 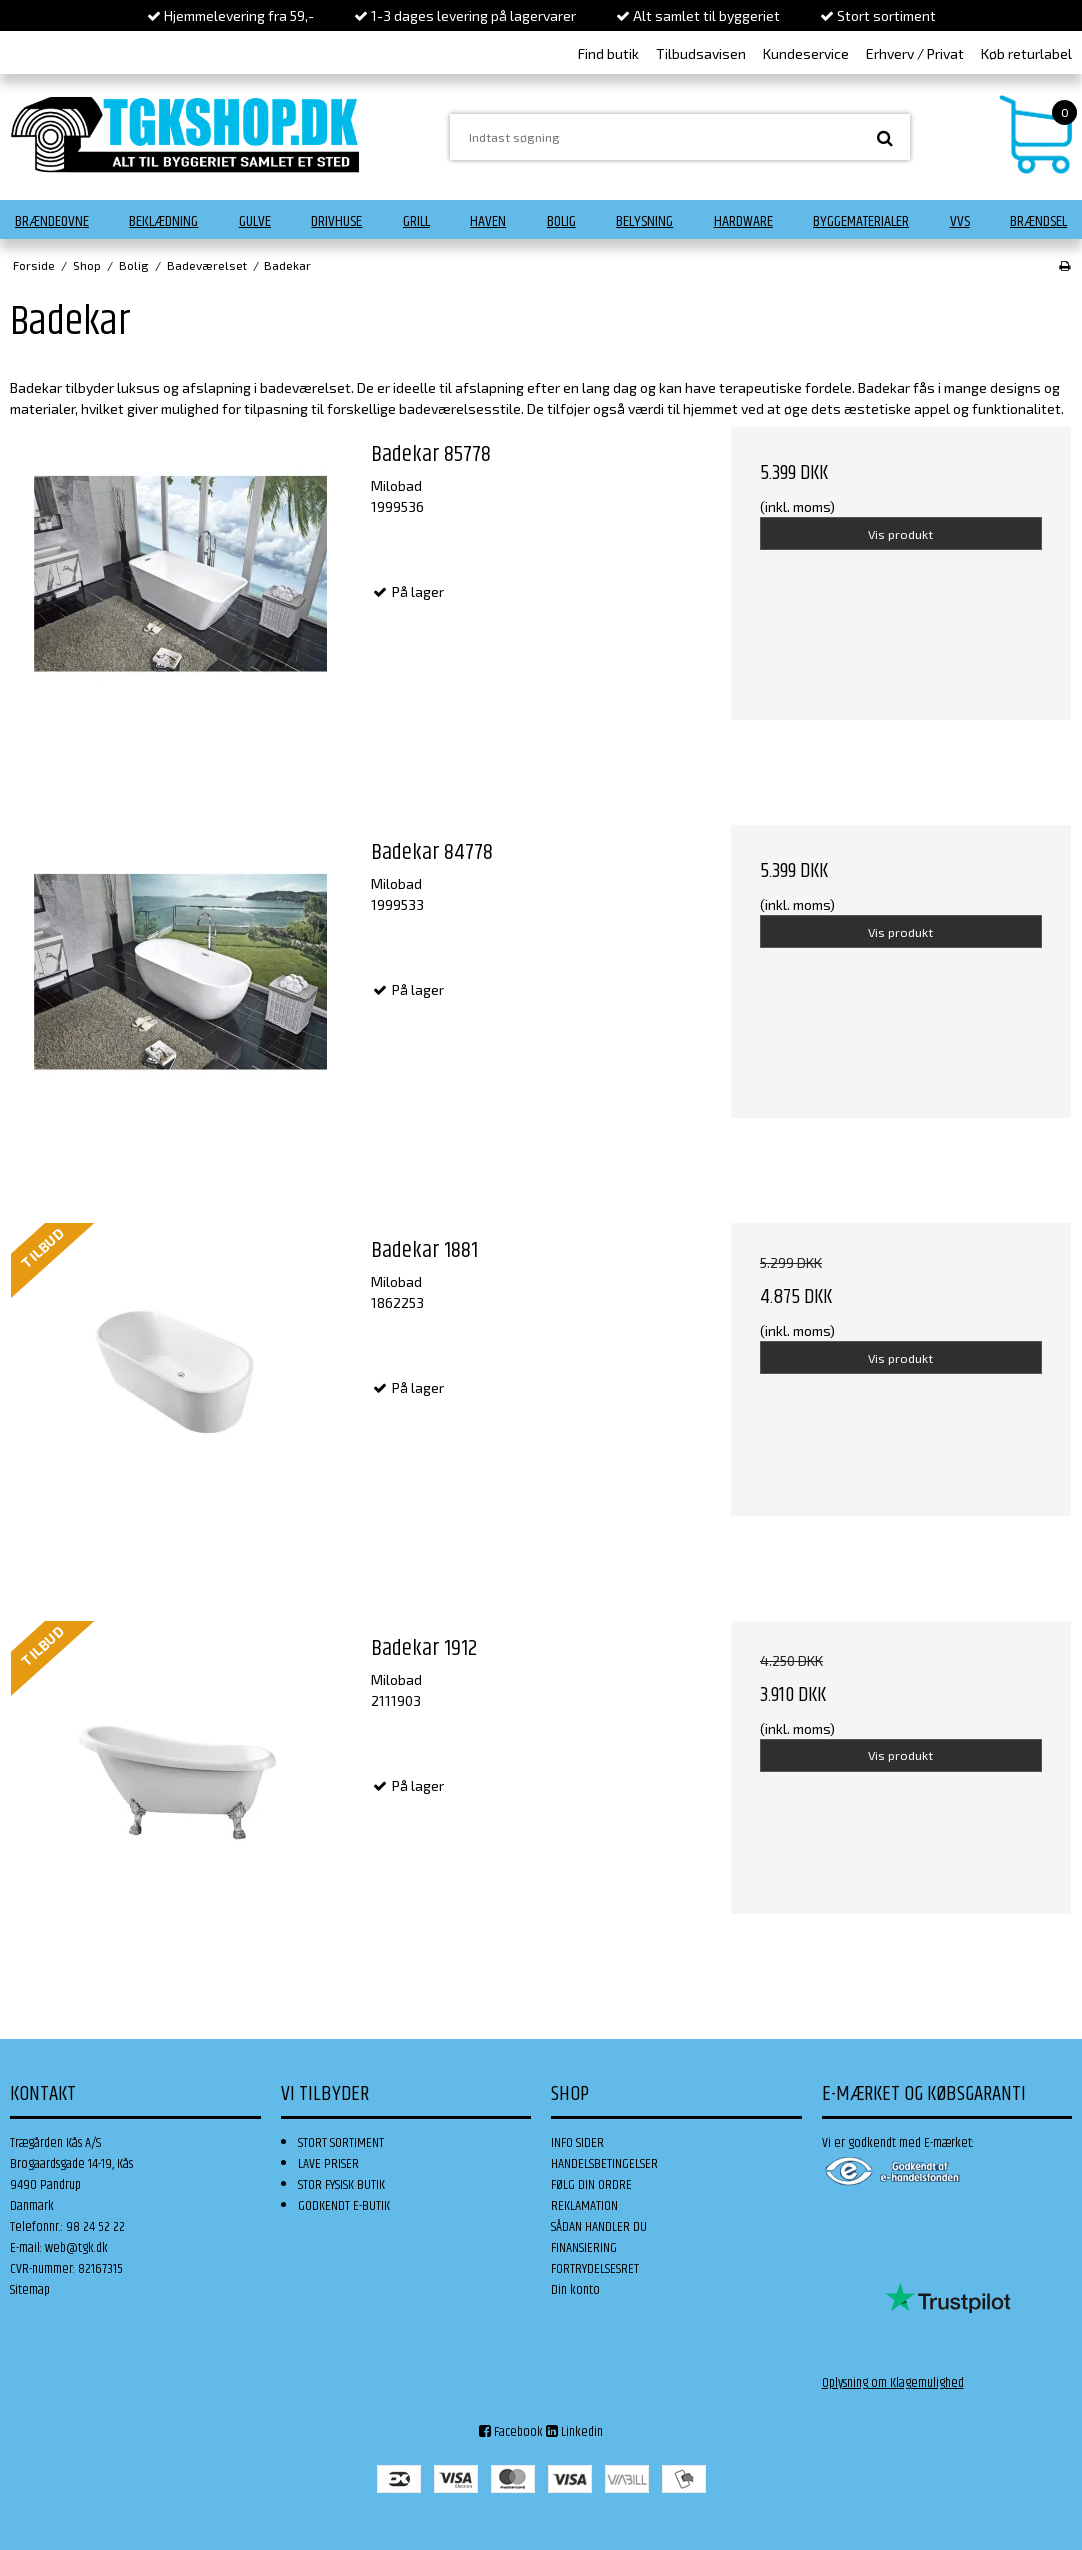 I want to click on Din konto, so click(x=575, y=2290).